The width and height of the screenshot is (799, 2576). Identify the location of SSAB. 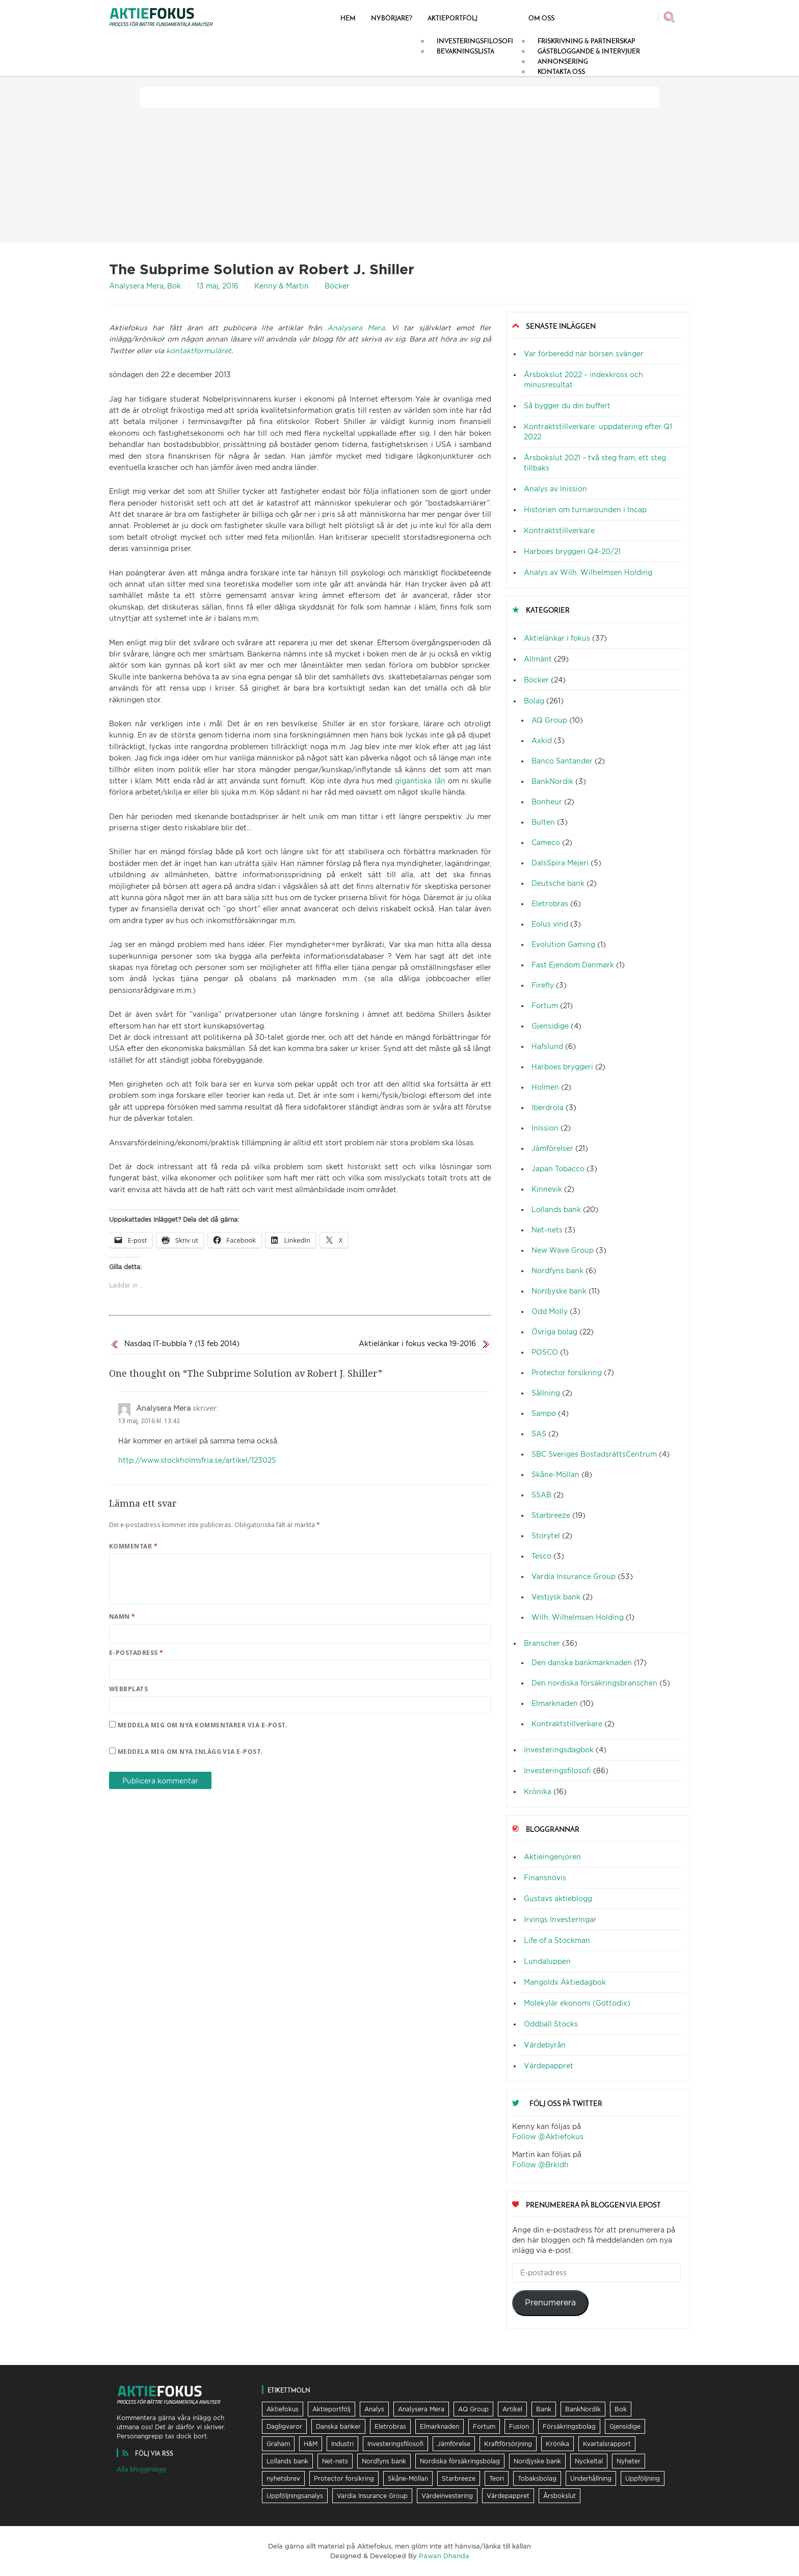
(541, 1495).